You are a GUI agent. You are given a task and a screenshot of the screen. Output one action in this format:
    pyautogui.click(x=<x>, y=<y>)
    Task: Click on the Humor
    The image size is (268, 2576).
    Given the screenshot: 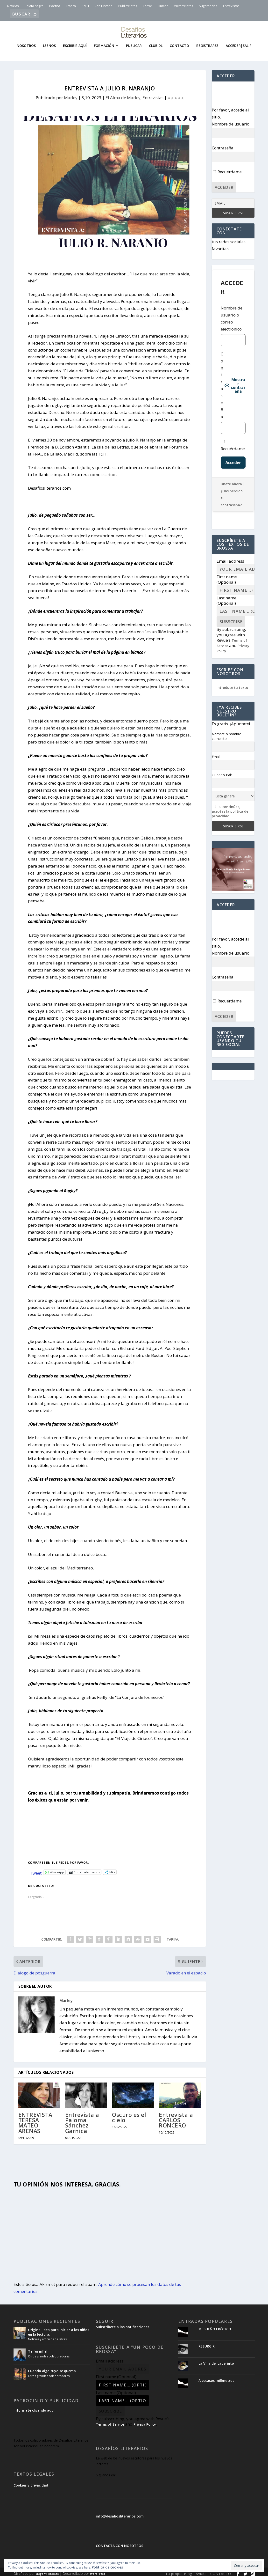 What is the action you would take?
    pyautogui.click(x=163, y=6)
    